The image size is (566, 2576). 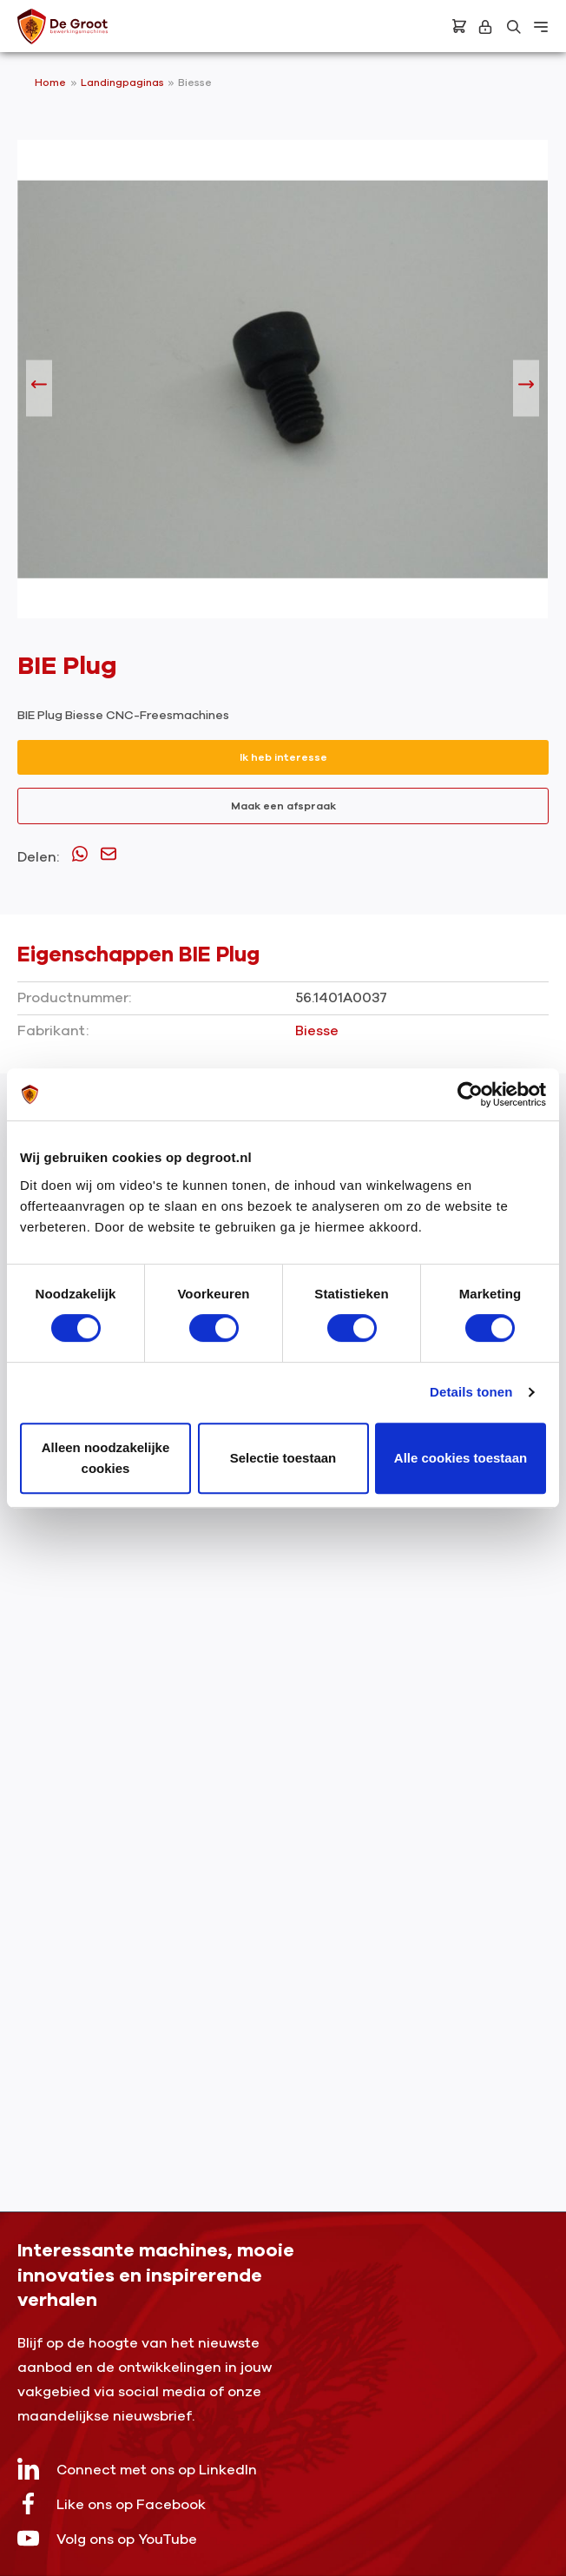 What do you see at coordinates (137, 2469) in the screenshot?
I see `Connect met ons op LinkedIn` at bounding box center [137, 2469].